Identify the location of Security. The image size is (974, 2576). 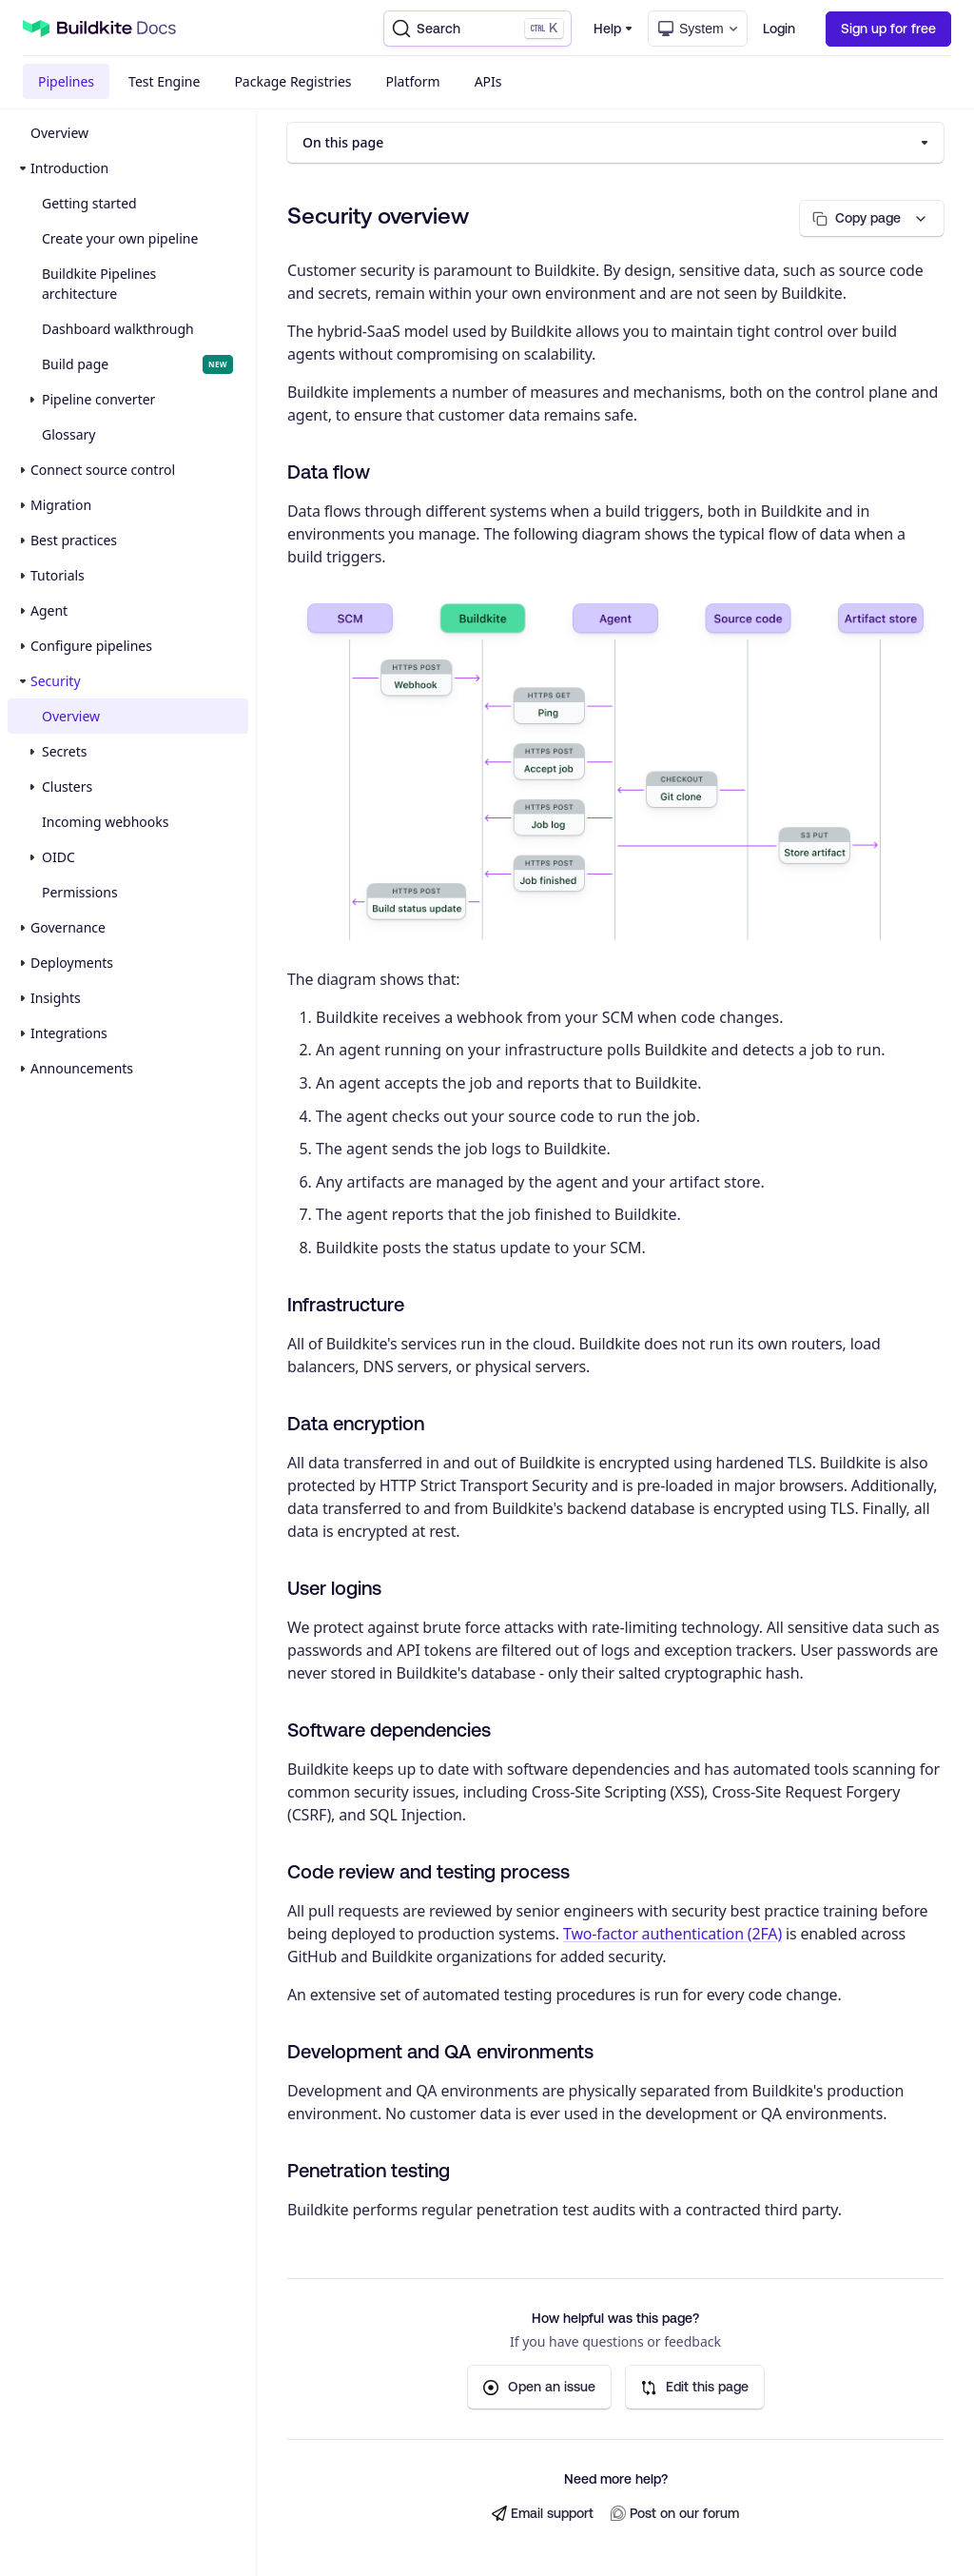
(55, 681).